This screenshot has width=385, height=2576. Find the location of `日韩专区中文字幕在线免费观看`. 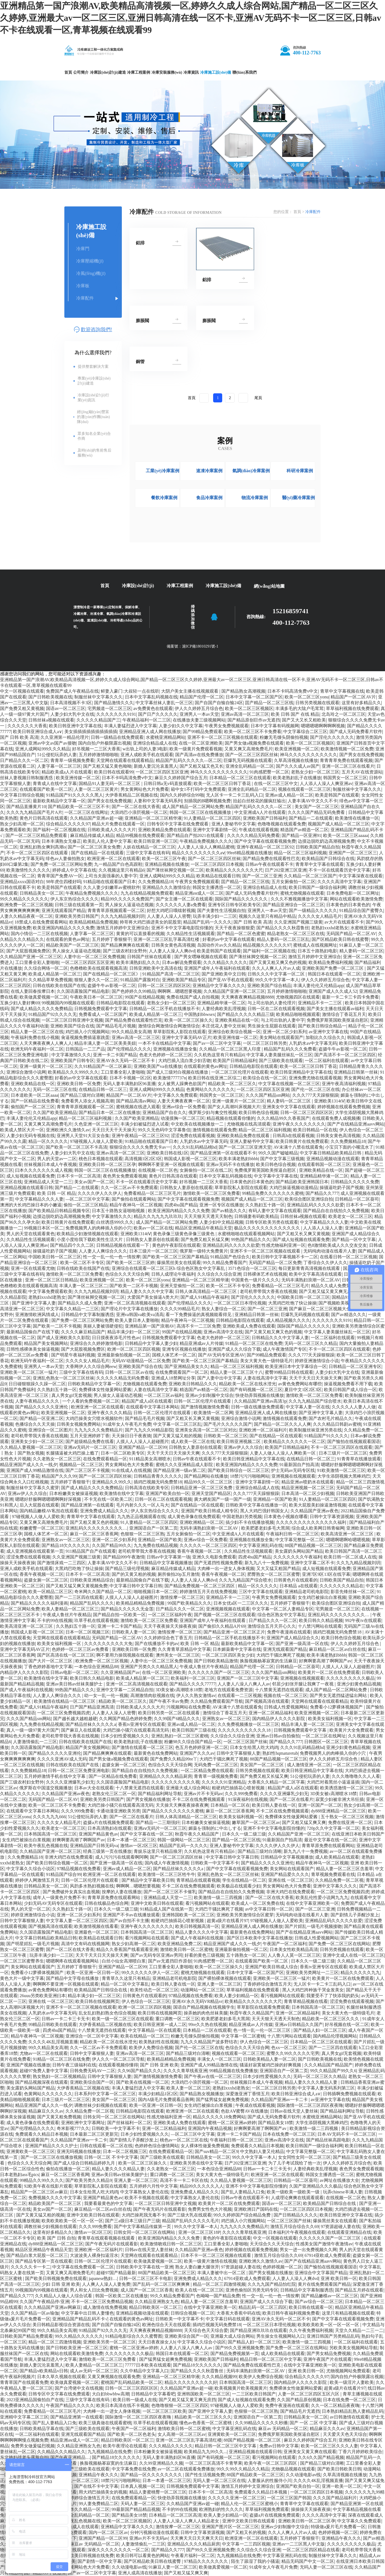

日韩专区中文字幕在线免费观看 is located at coordinates (178, 824).